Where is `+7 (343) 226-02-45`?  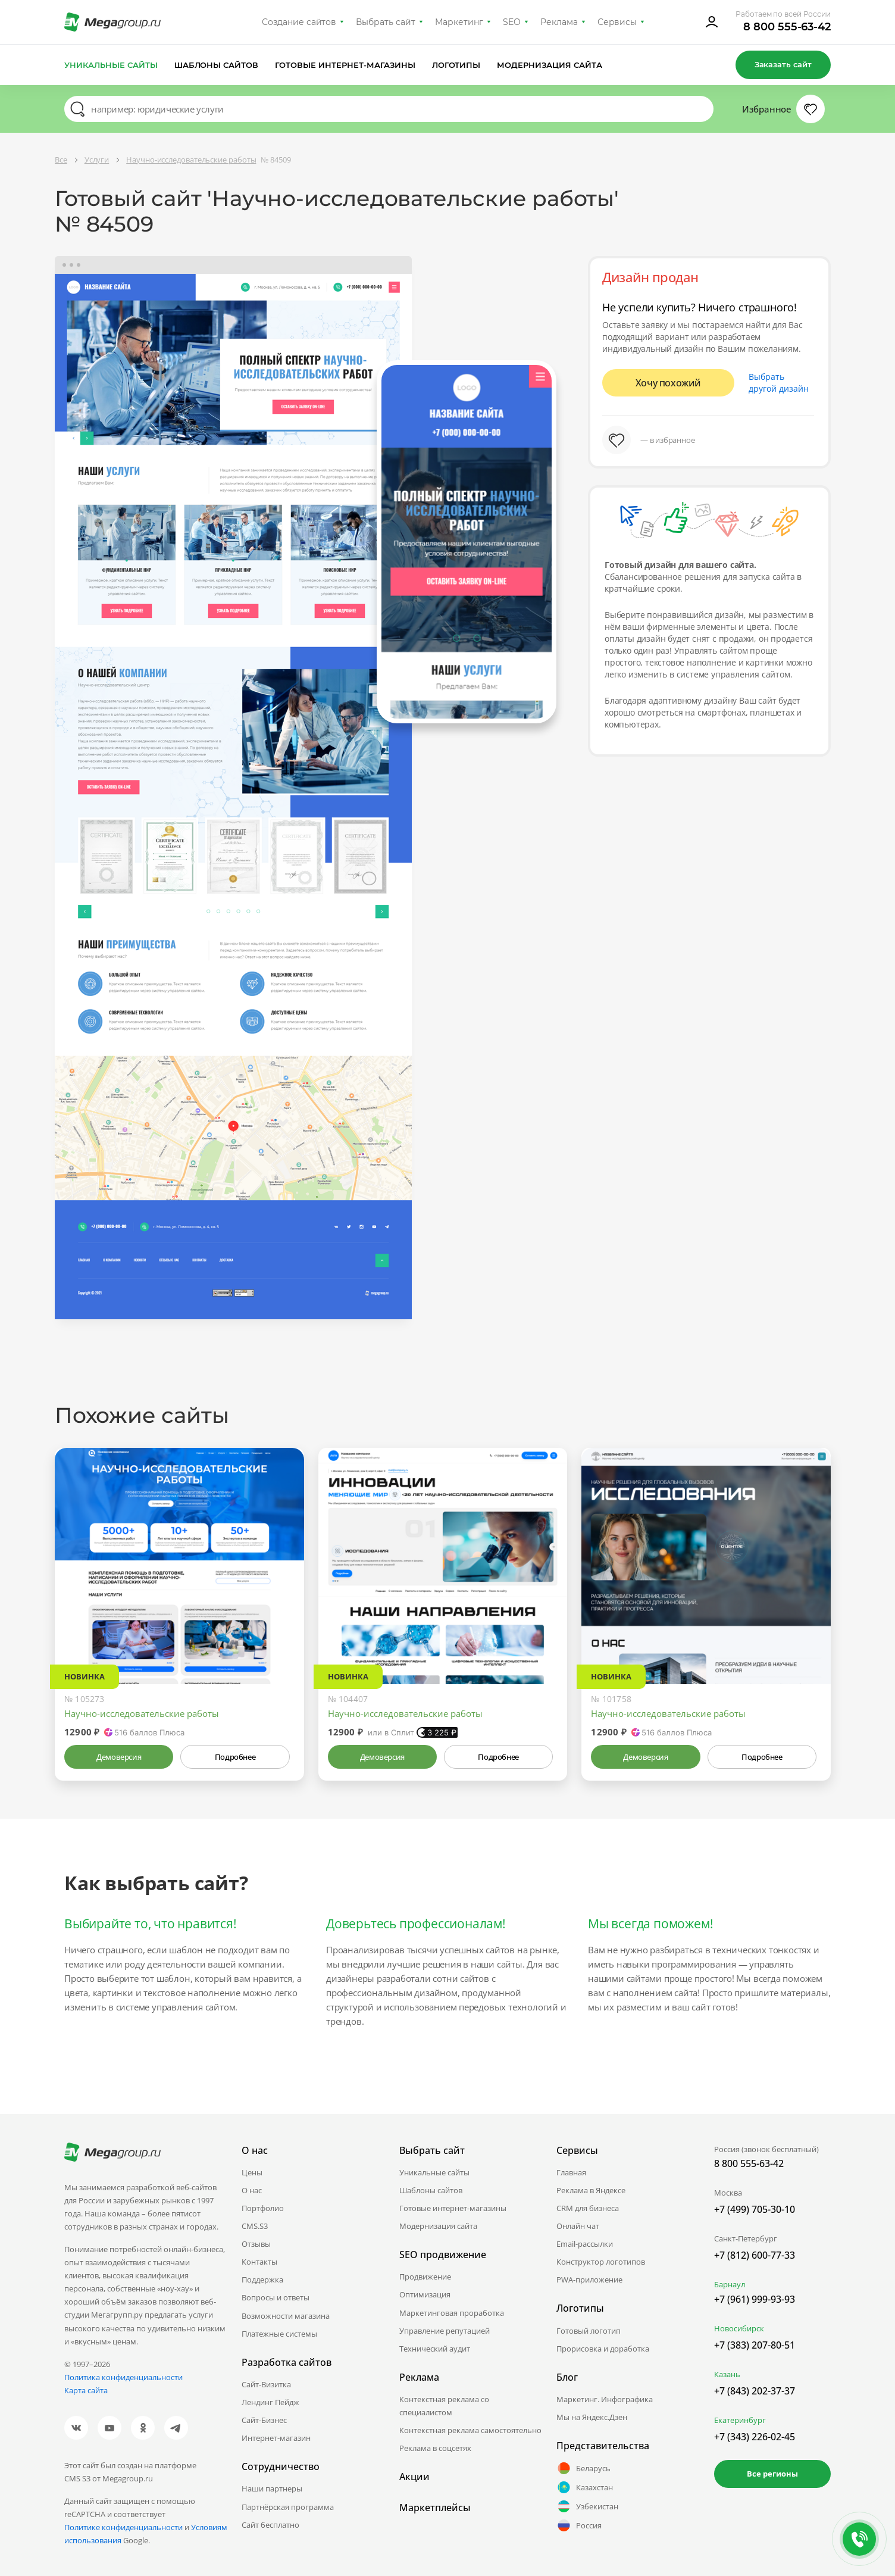
+7 (343) 226-02-45 is located at coordinates (754, 2436).